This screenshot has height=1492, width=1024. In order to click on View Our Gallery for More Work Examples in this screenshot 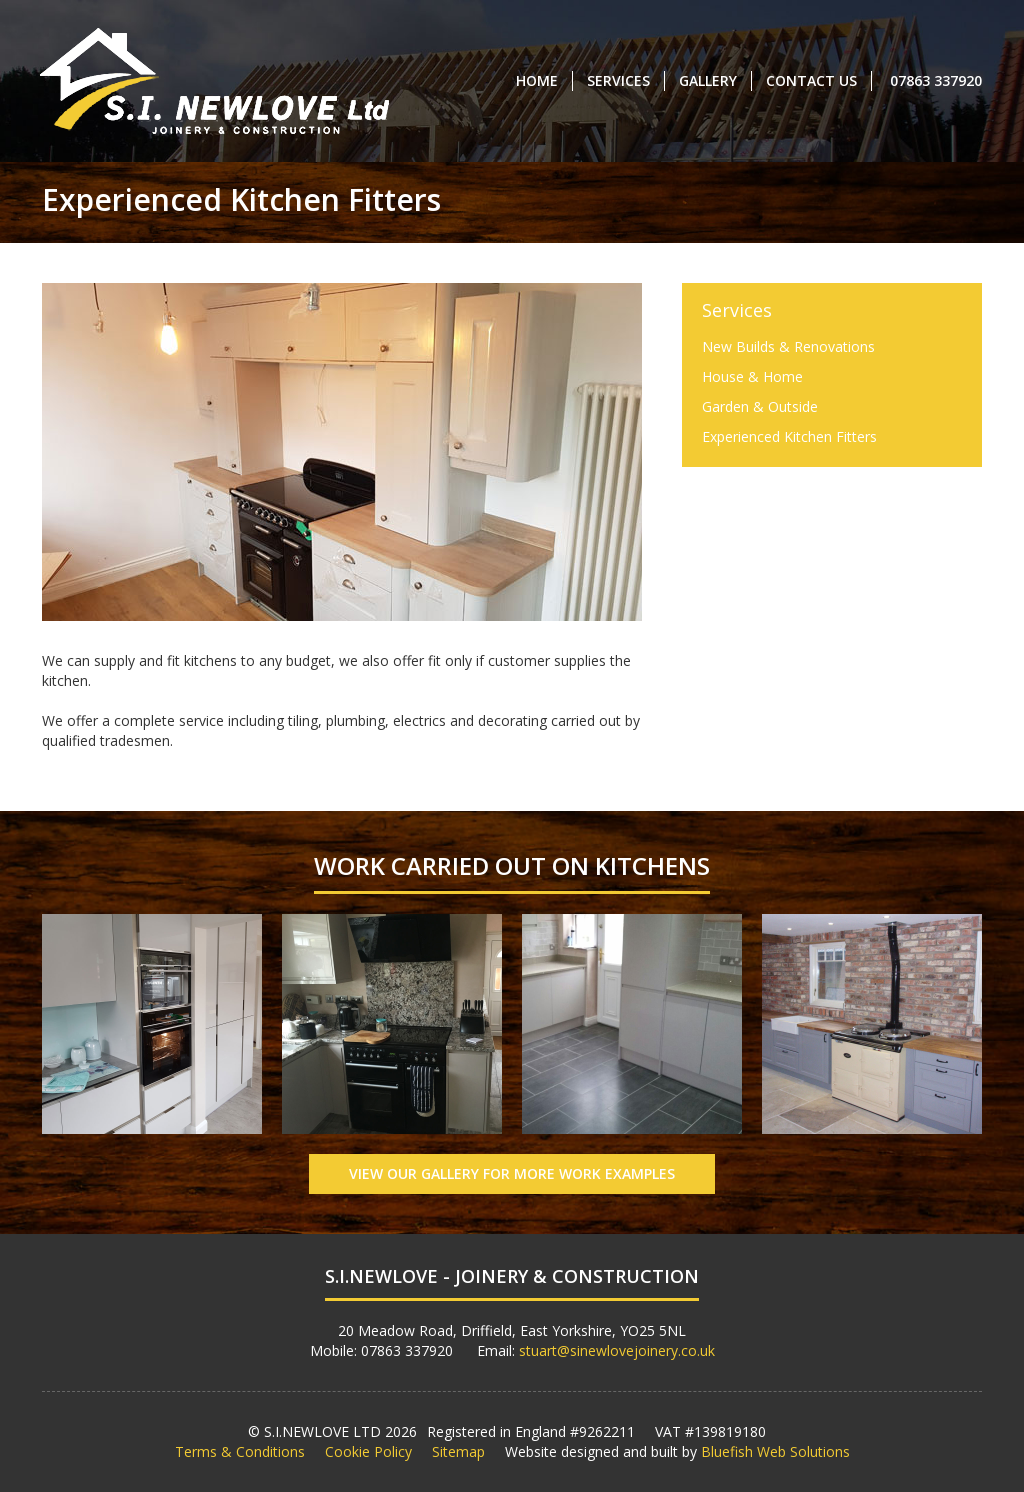, I will do `click(512, 1173)`.